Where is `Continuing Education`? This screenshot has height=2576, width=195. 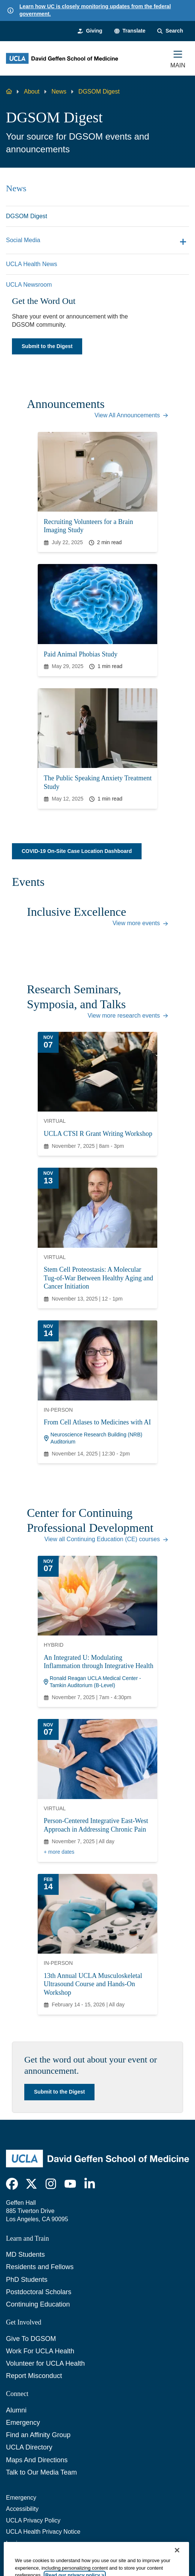 Continuing Education is located at coordinates (38, 2304).